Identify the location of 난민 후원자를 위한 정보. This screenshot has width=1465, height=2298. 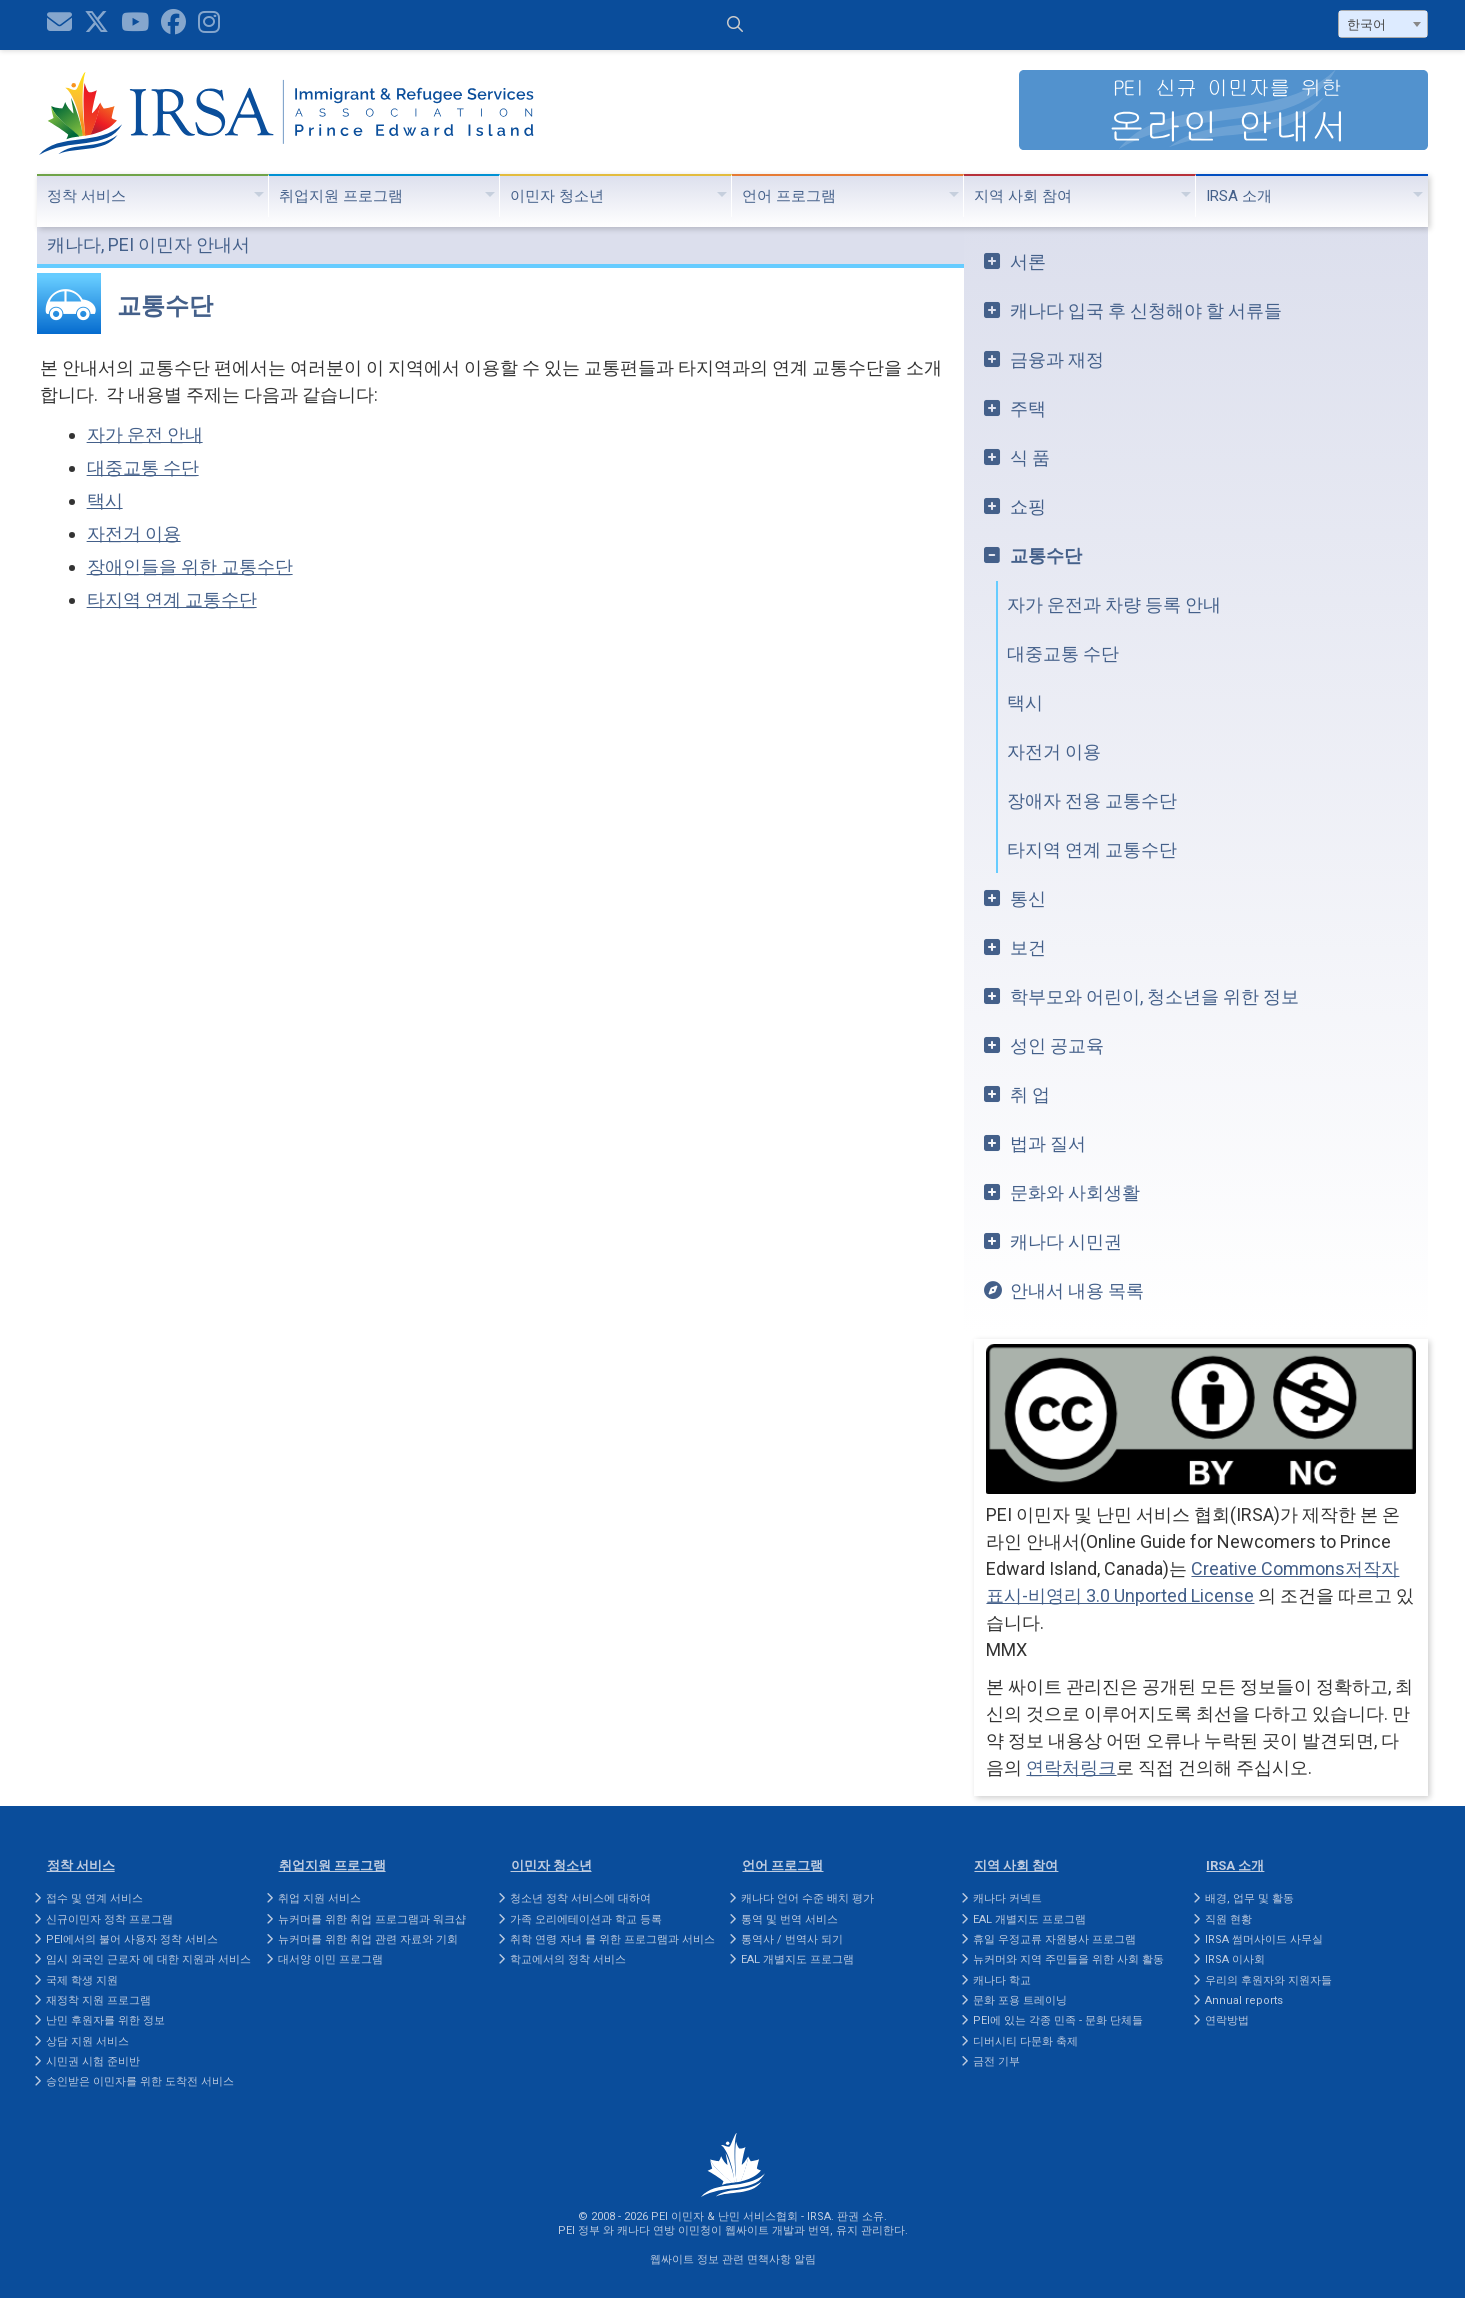
(105, 2020).